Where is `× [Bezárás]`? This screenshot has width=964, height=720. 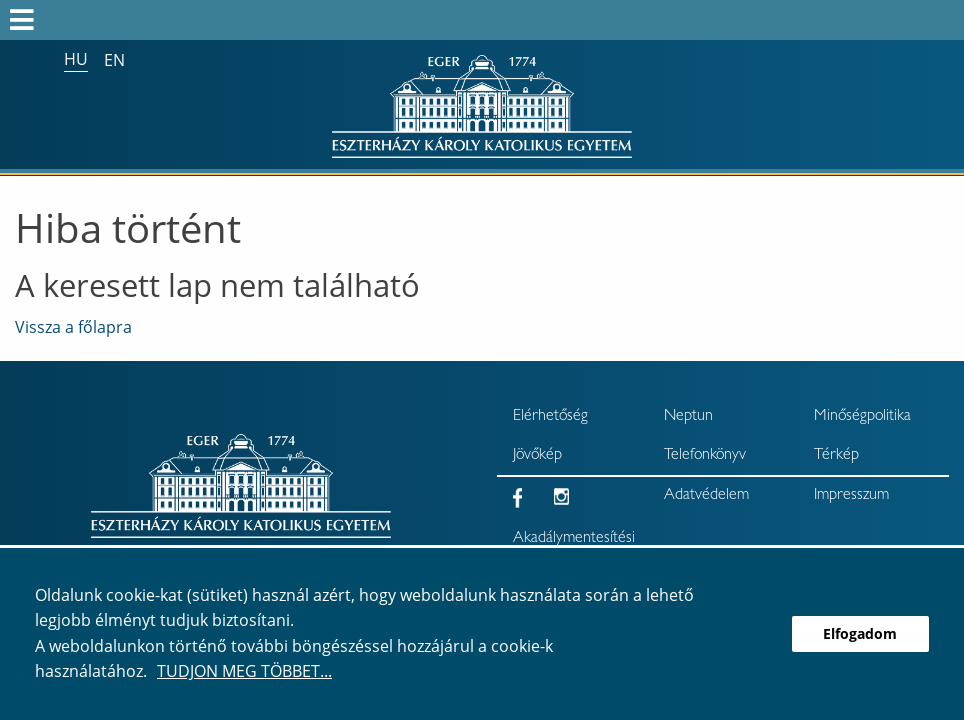
× [Bezárás] is located at coordinates (942, 101).